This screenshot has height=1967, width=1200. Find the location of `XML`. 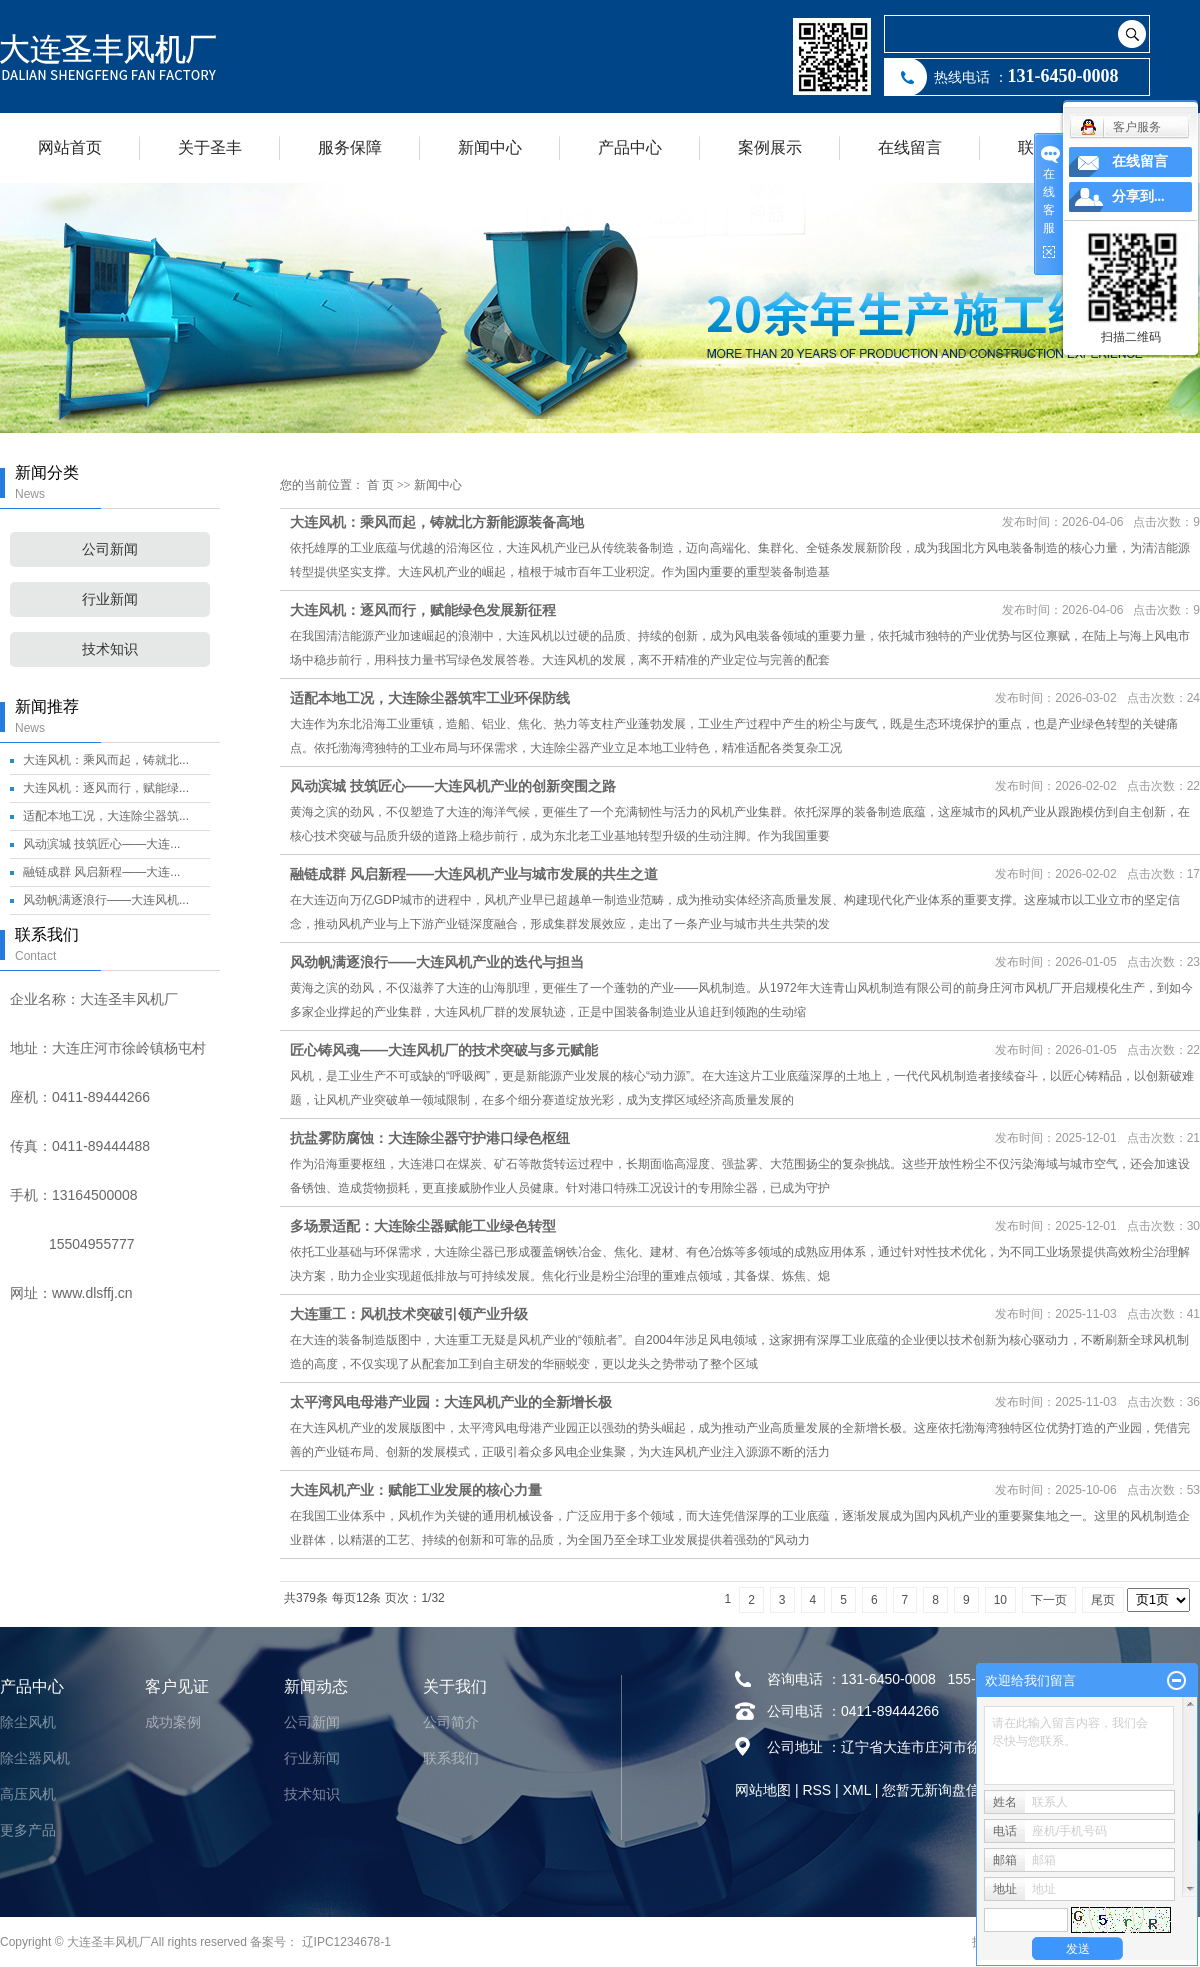

XML is located at coordinates (857, 1790).